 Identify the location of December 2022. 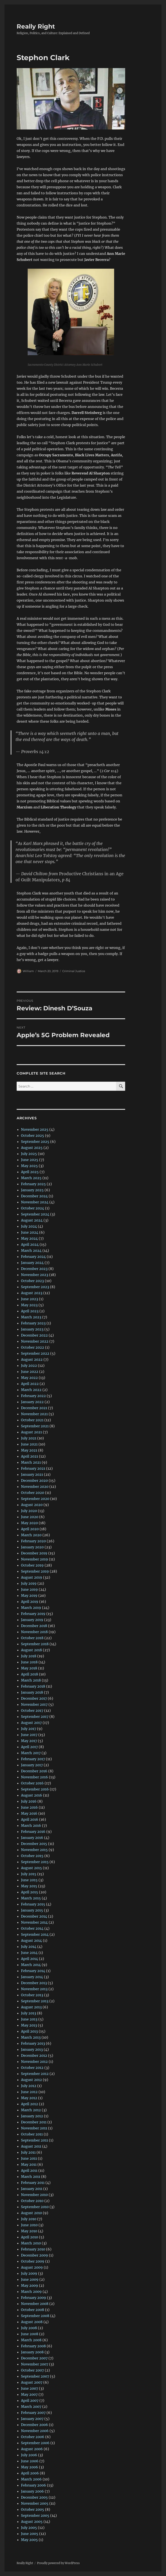
(34, 1335).